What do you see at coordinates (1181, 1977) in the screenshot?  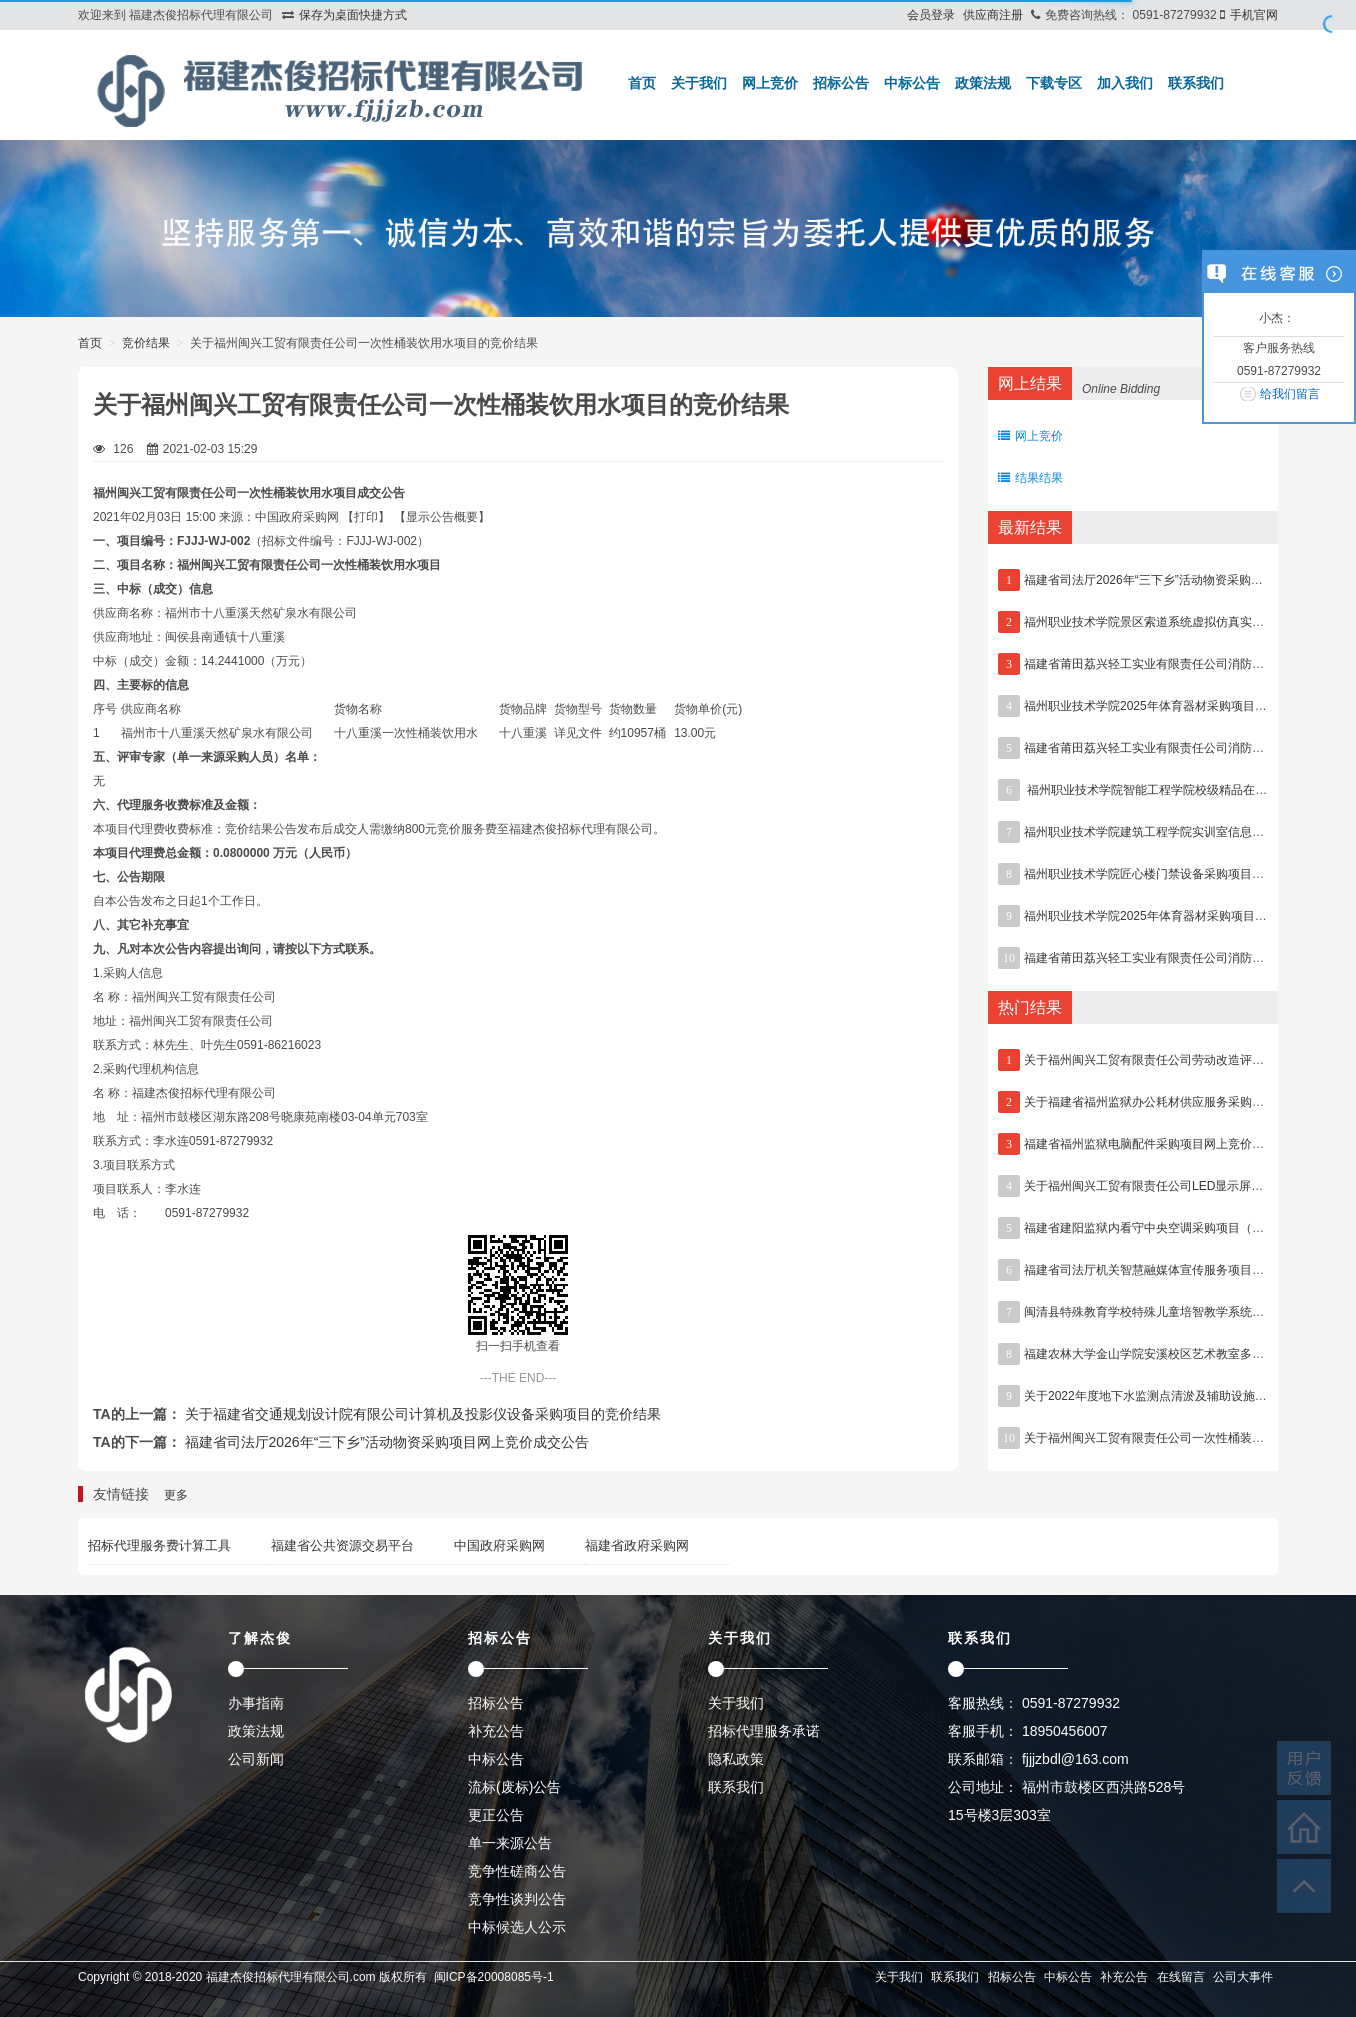 I see `在线留言` at bounding box center [1181, 1977].